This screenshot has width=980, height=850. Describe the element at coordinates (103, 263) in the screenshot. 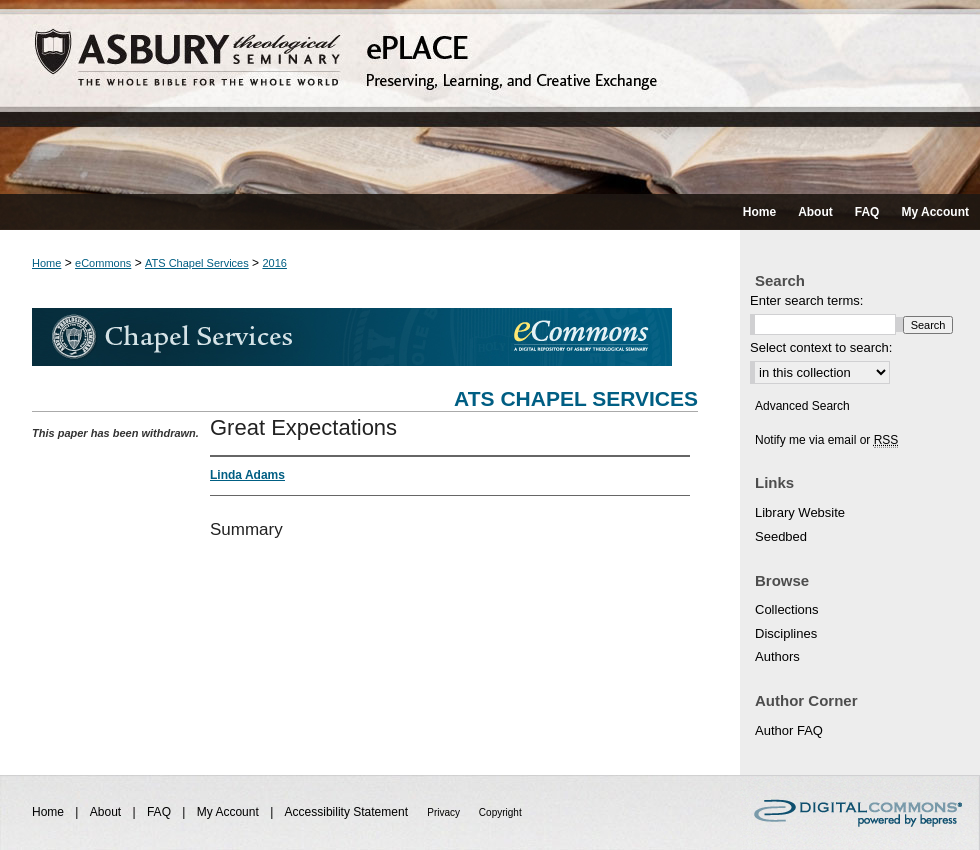

I see `eCommons` at that location.